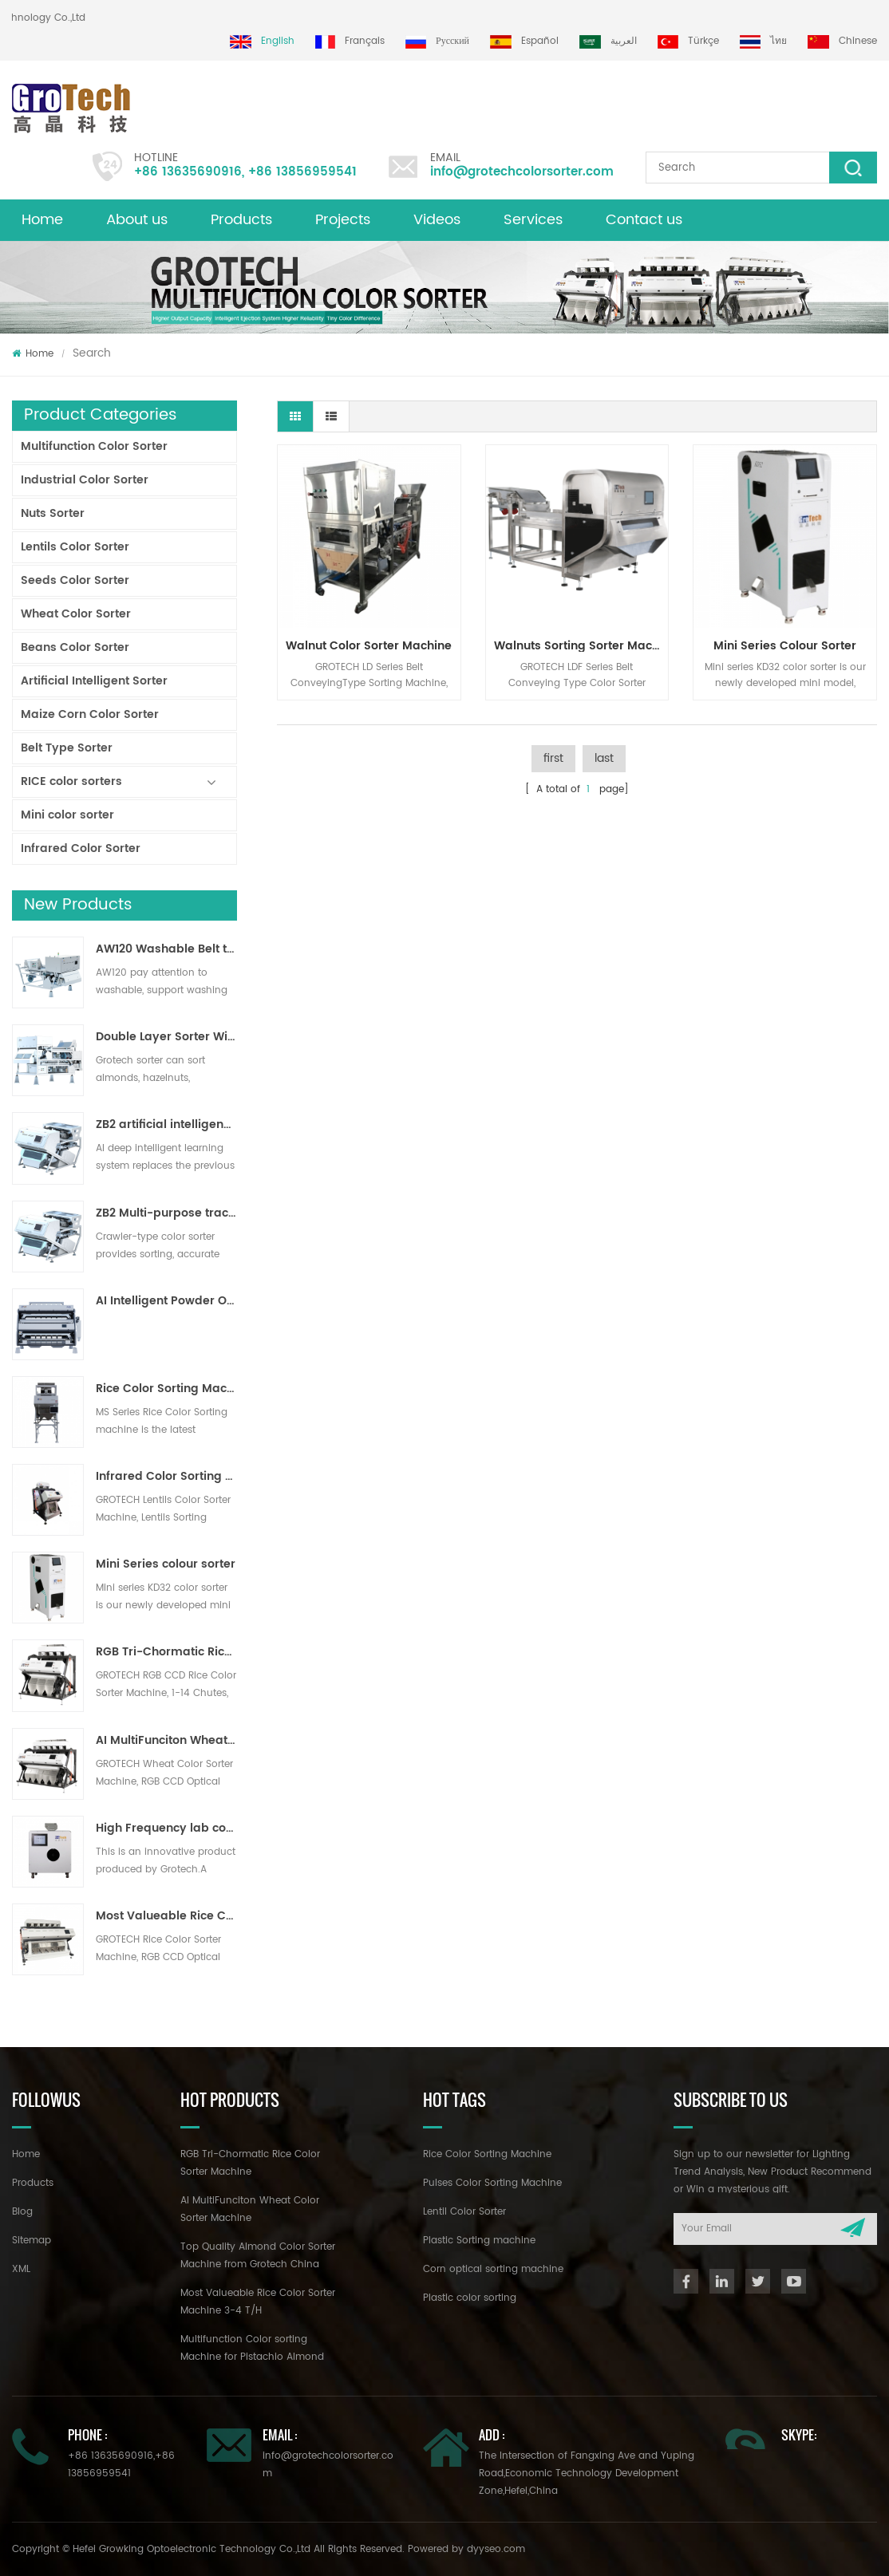  What do you see at coordinates (464, 2211) in the screenshot?
I see `Lentil Color Sorter` at bounding box center [464, 2211].